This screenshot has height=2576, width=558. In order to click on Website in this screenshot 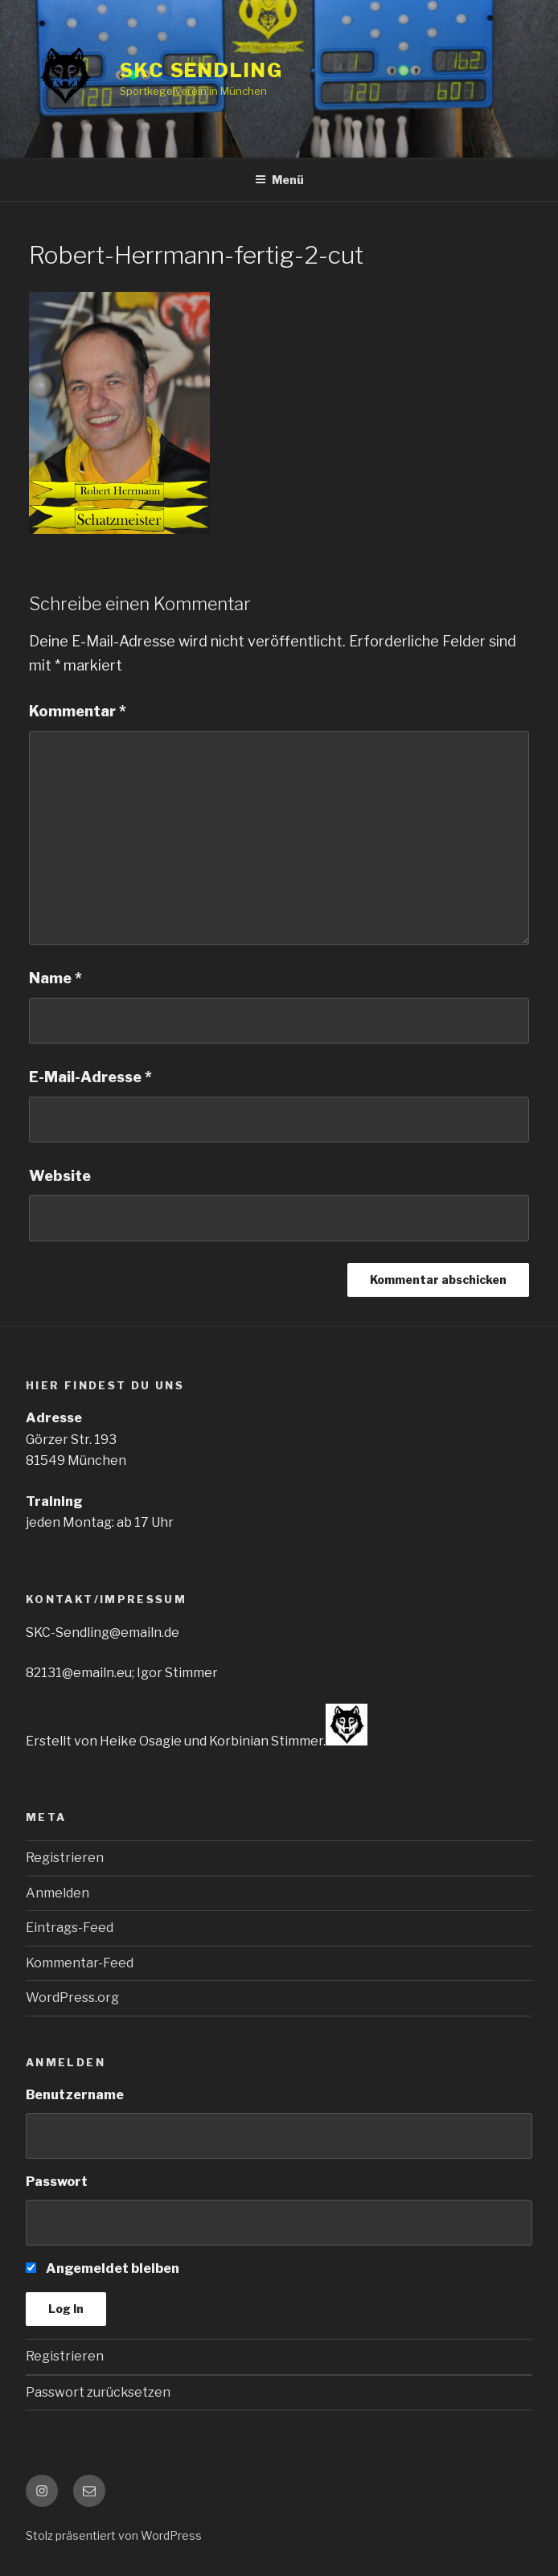, I will do `click(60, 1175)`.